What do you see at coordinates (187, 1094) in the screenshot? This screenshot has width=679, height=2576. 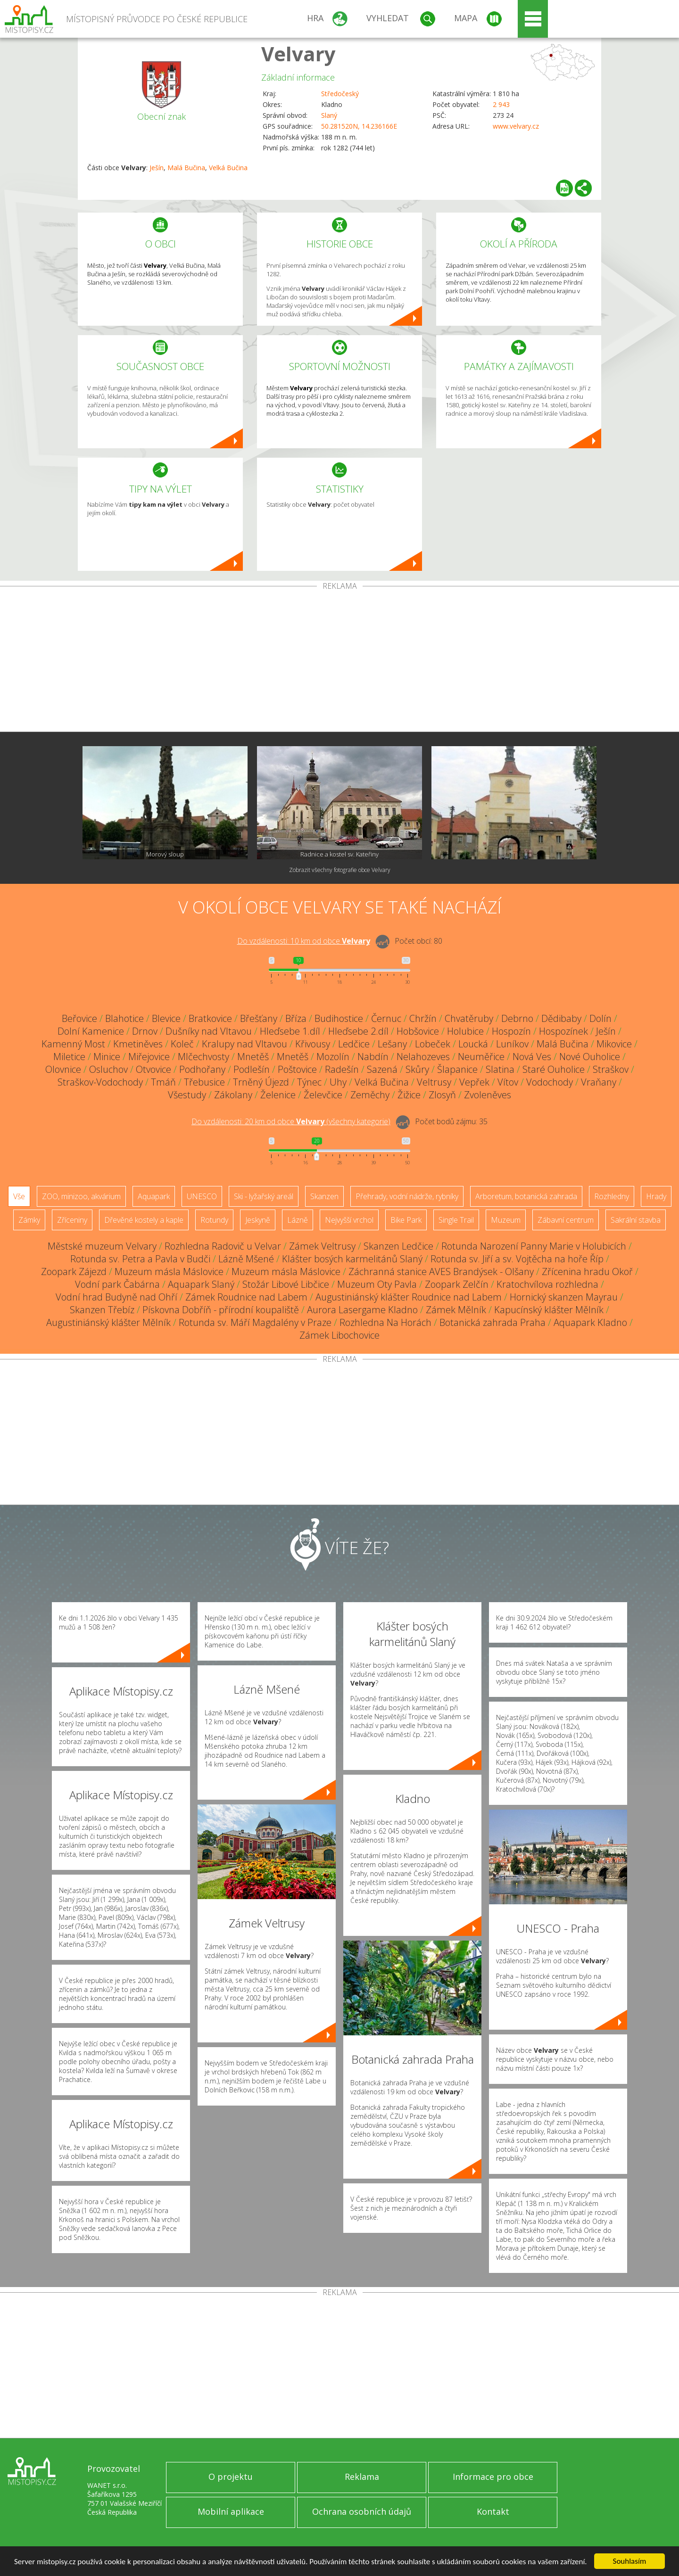 I see `Všestudy` at bounding box center [187, 1094].